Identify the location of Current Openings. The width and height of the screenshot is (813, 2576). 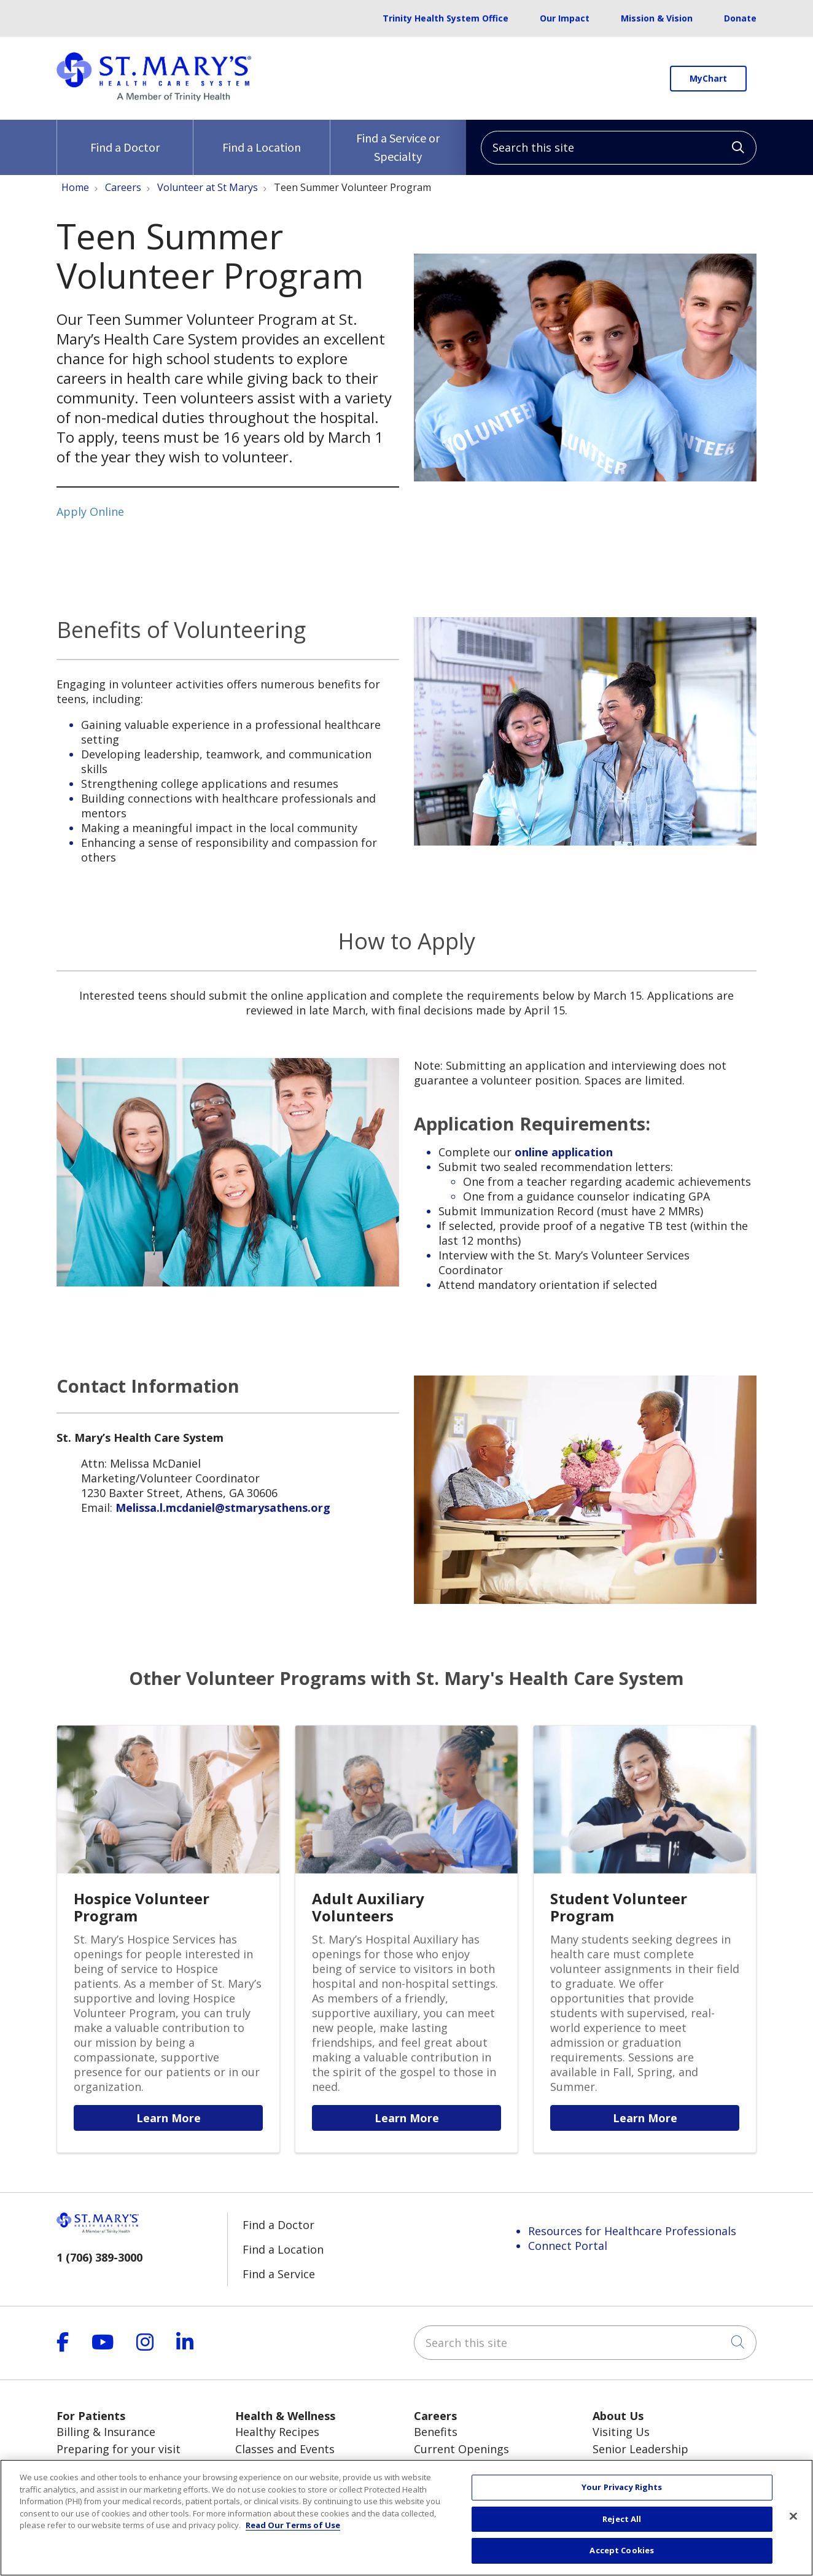
(461, 2449).